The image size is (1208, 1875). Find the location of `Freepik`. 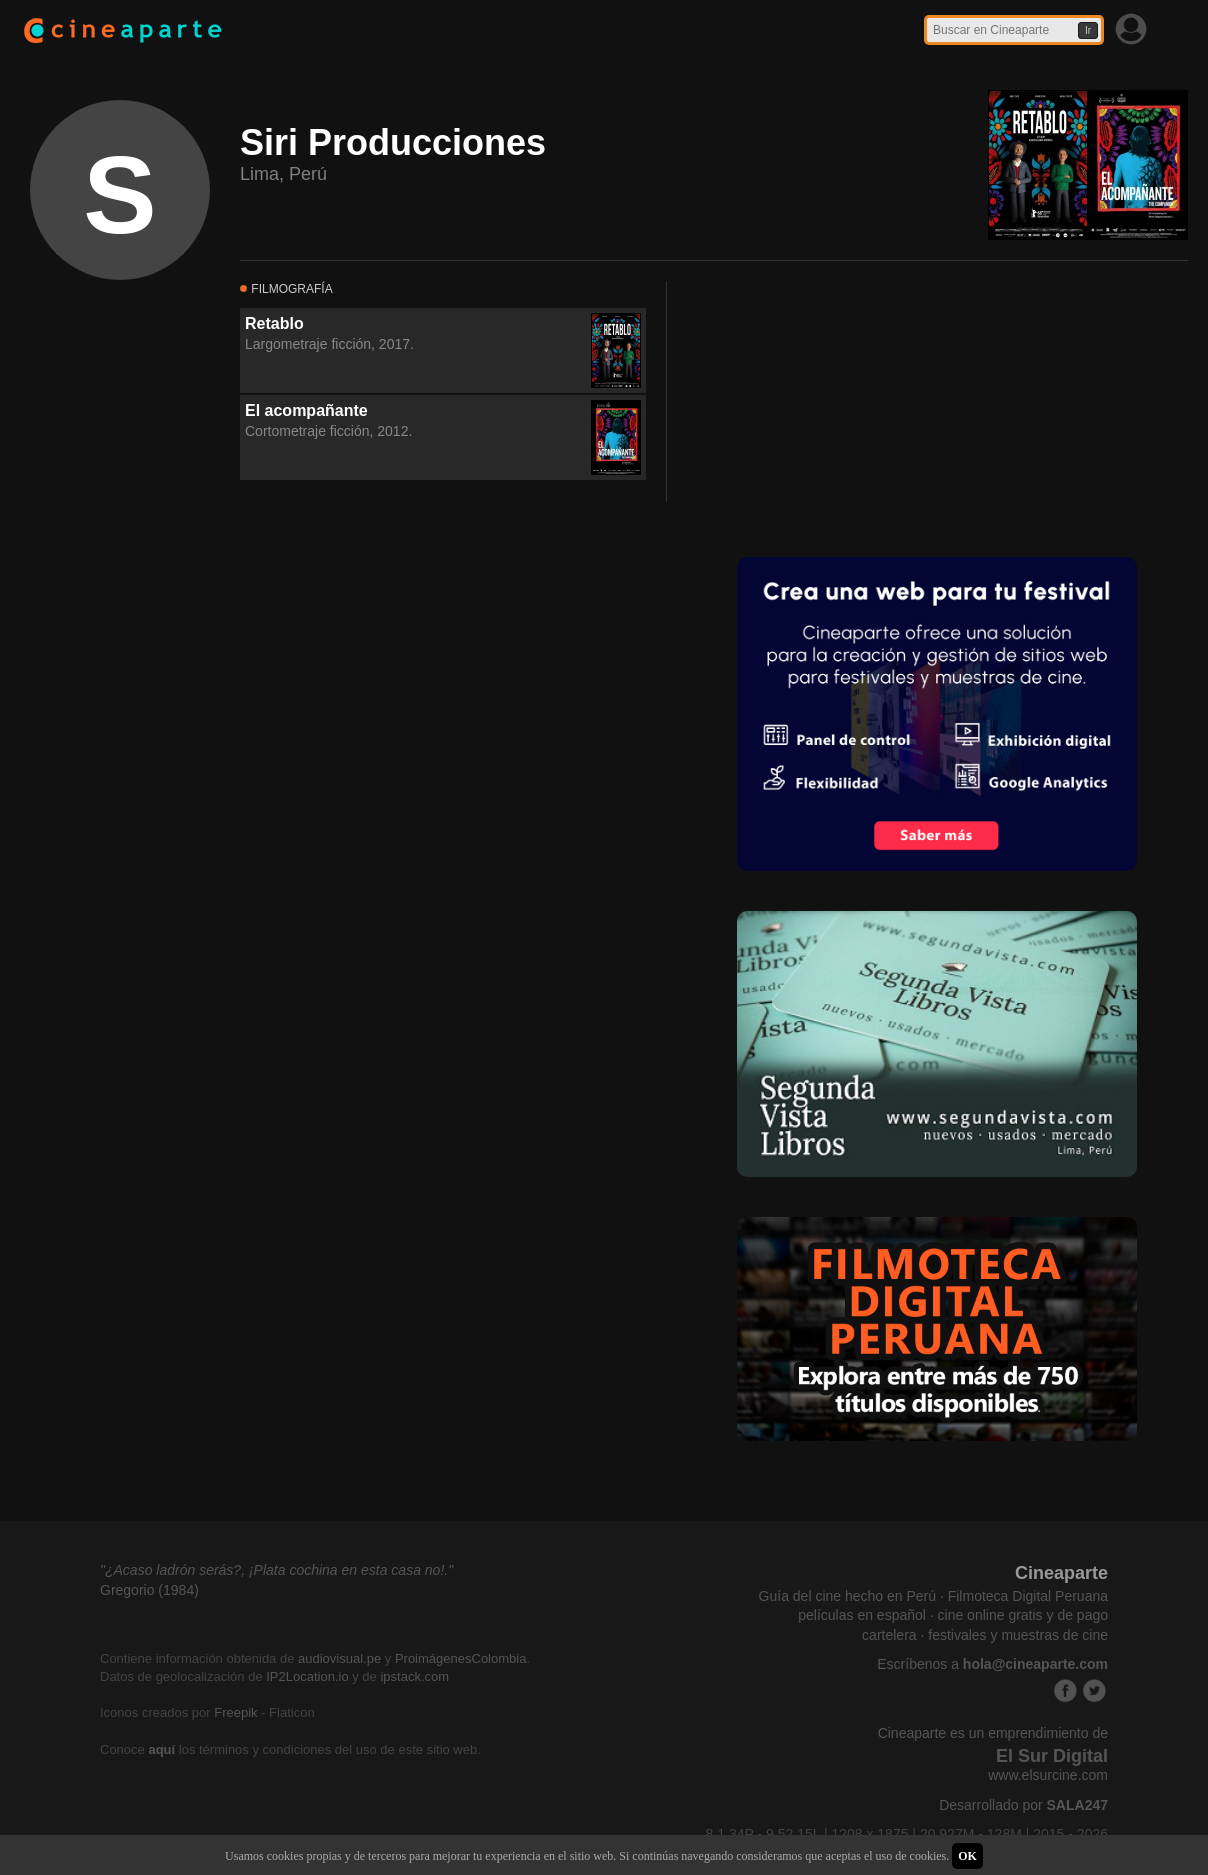

Freepik is located at coordinates (235, 1712).